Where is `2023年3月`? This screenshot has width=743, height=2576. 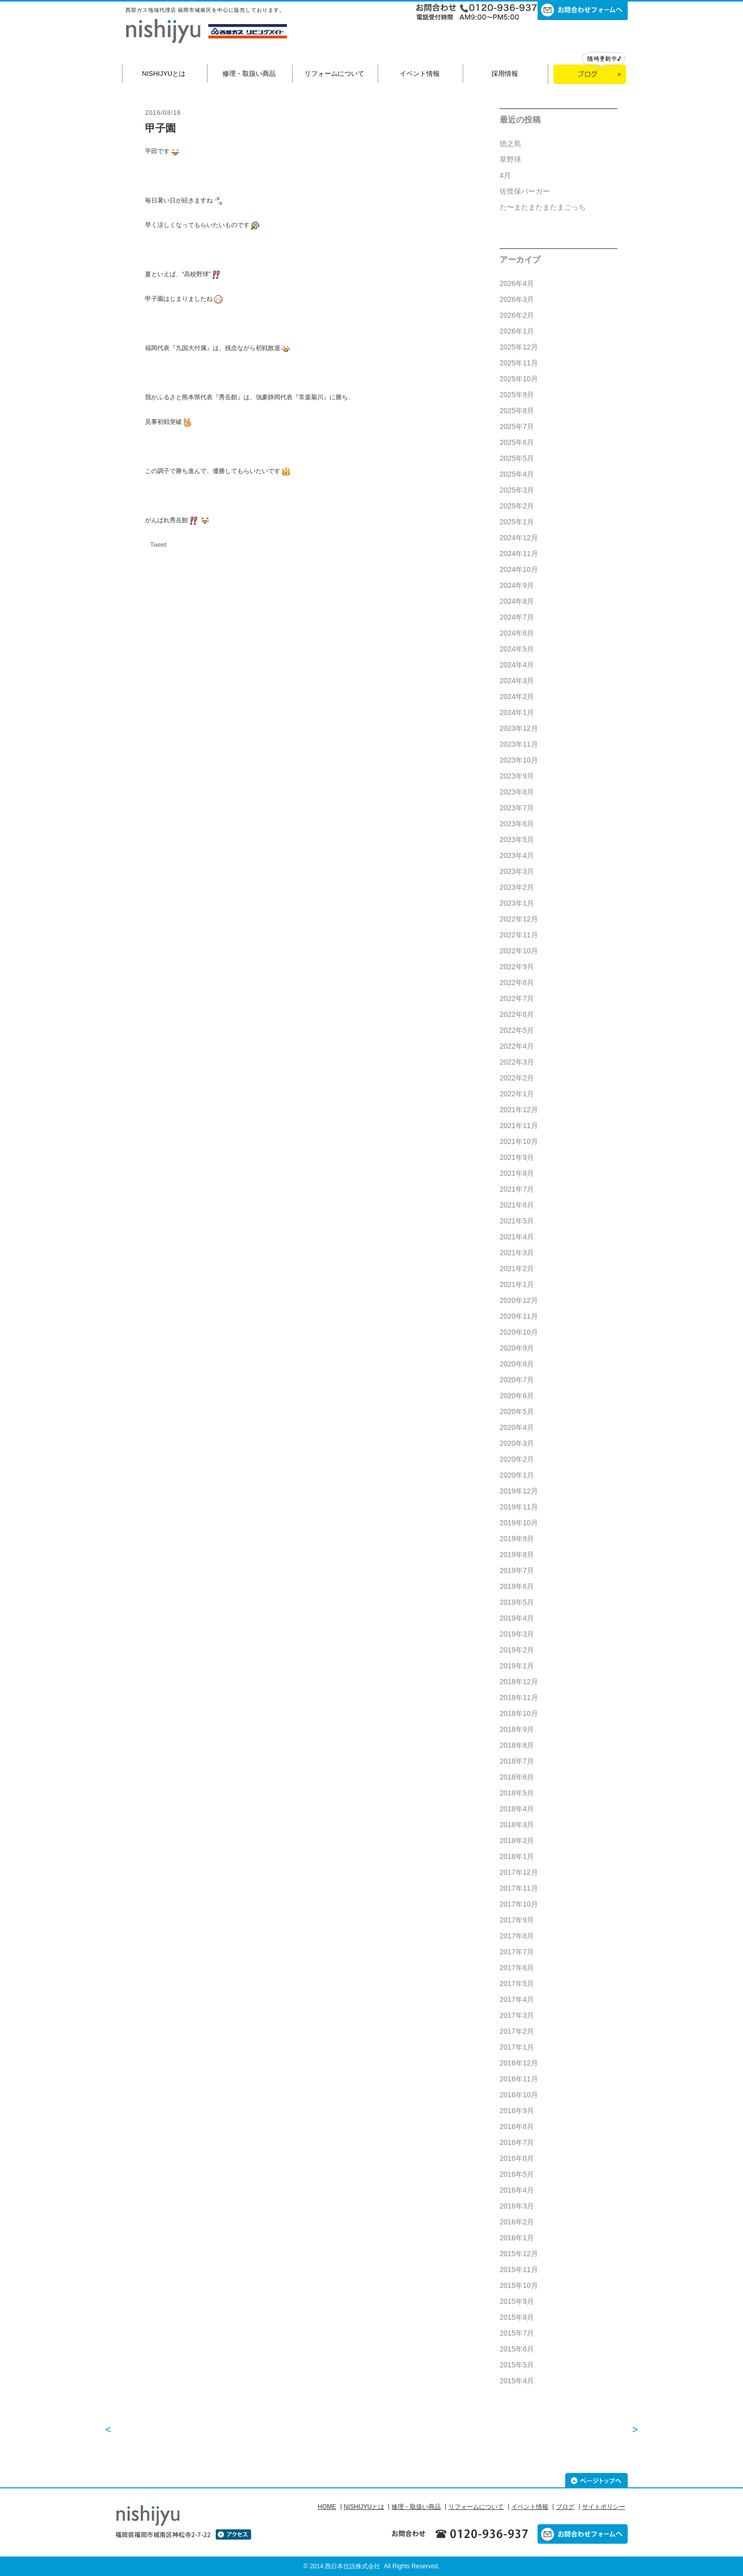 2023年3月 is located at coordinates (517, 871).